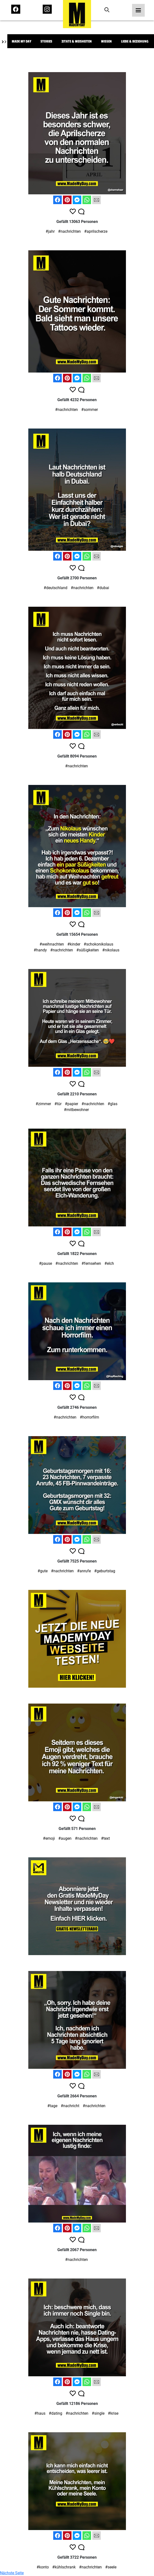 The image size is (154, 2576). Describe the element at coordinates (110, 2567) in the screenshot. I see `#seele` at that location.